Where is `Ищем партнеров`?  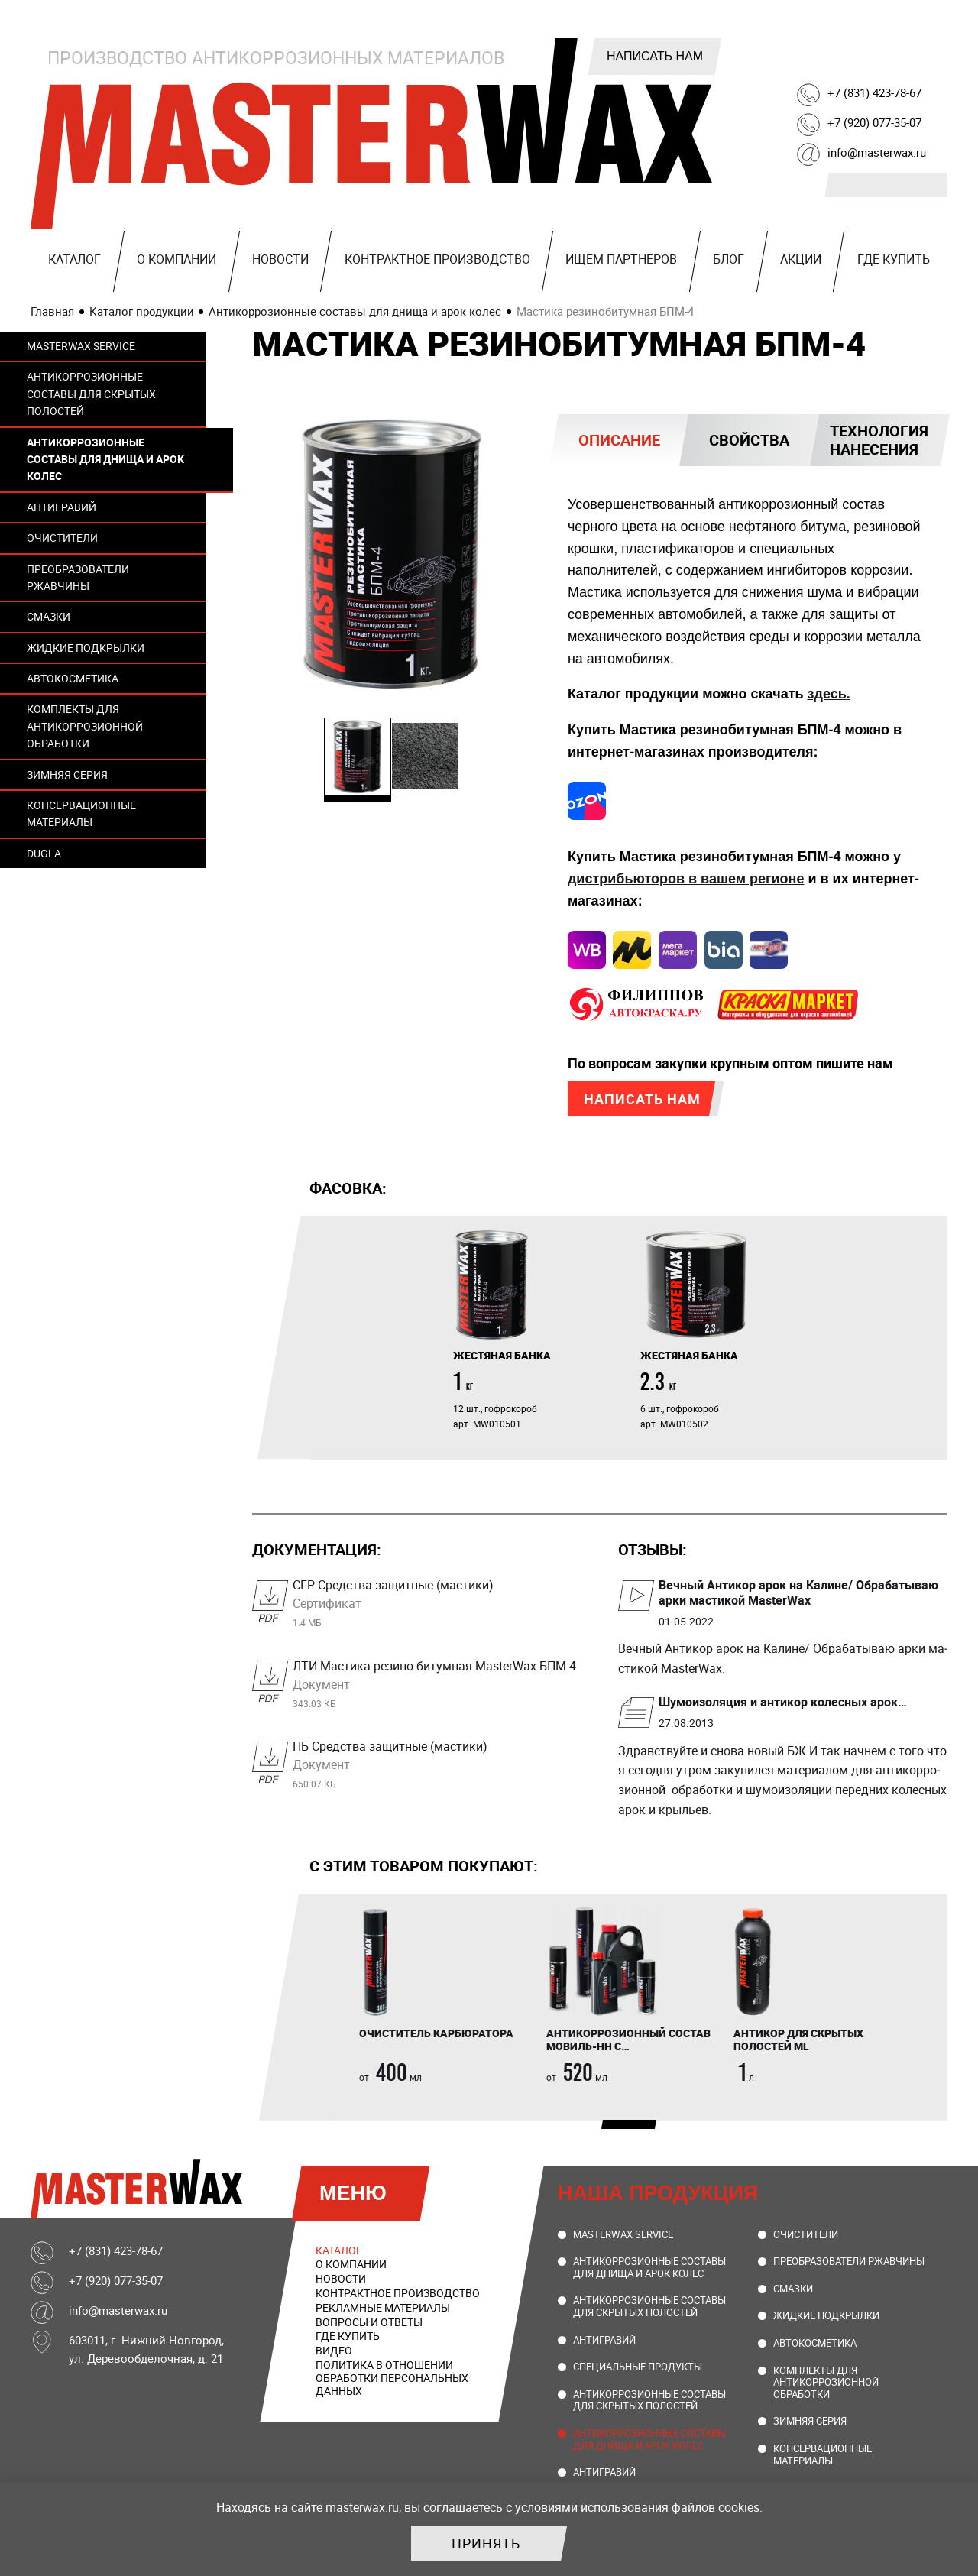
Ищем партнеров is located at coordinates (621, 259).